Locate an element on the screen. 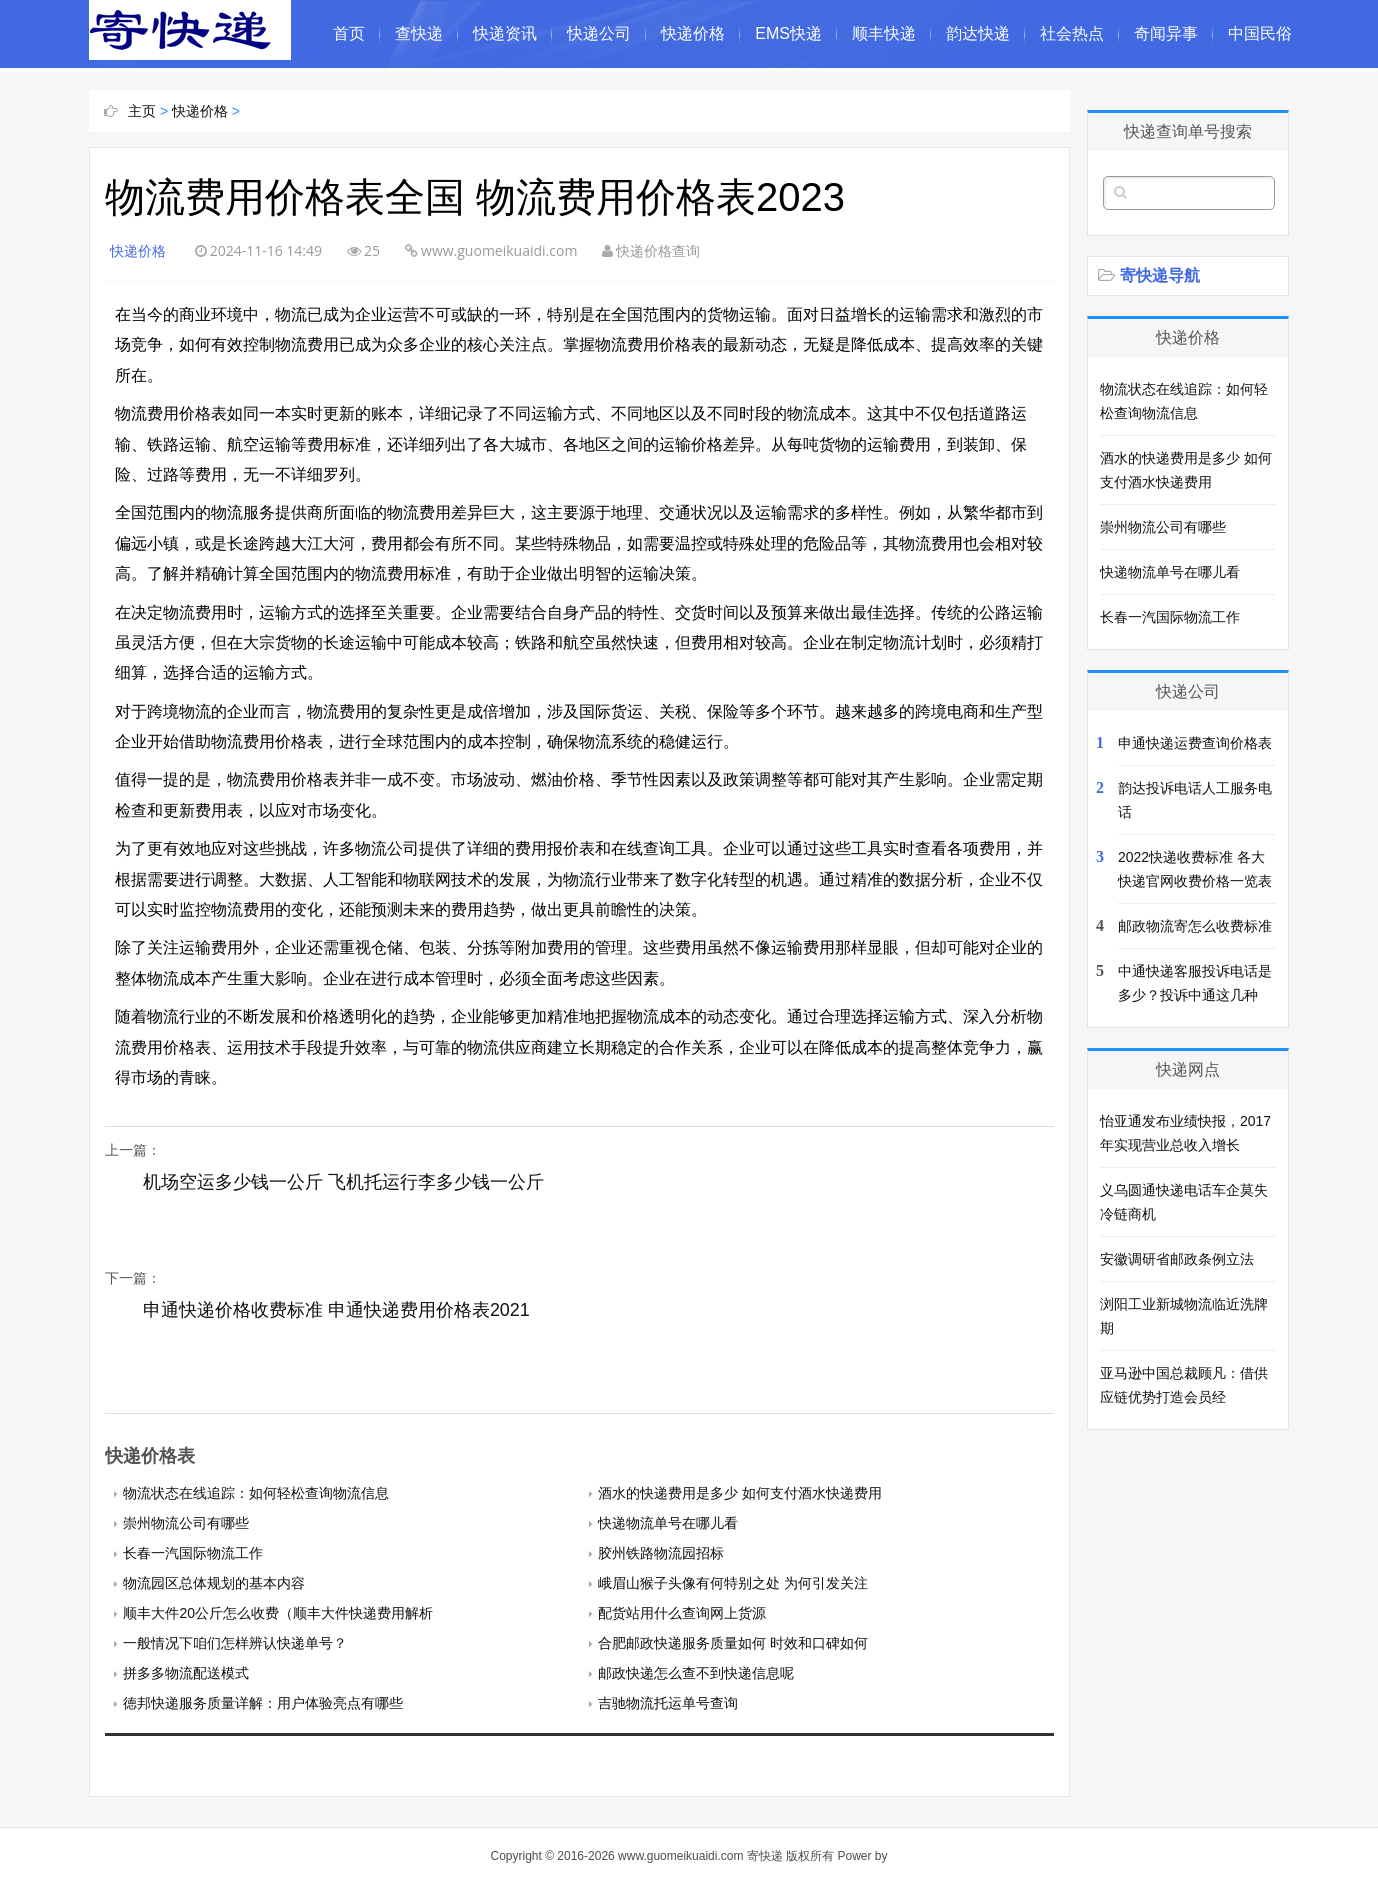 This screenshot has height=1884, width=1378. 合肥邮政快递服务质量如何 时效和口碑如何 is located at coordinates (733, 1643).